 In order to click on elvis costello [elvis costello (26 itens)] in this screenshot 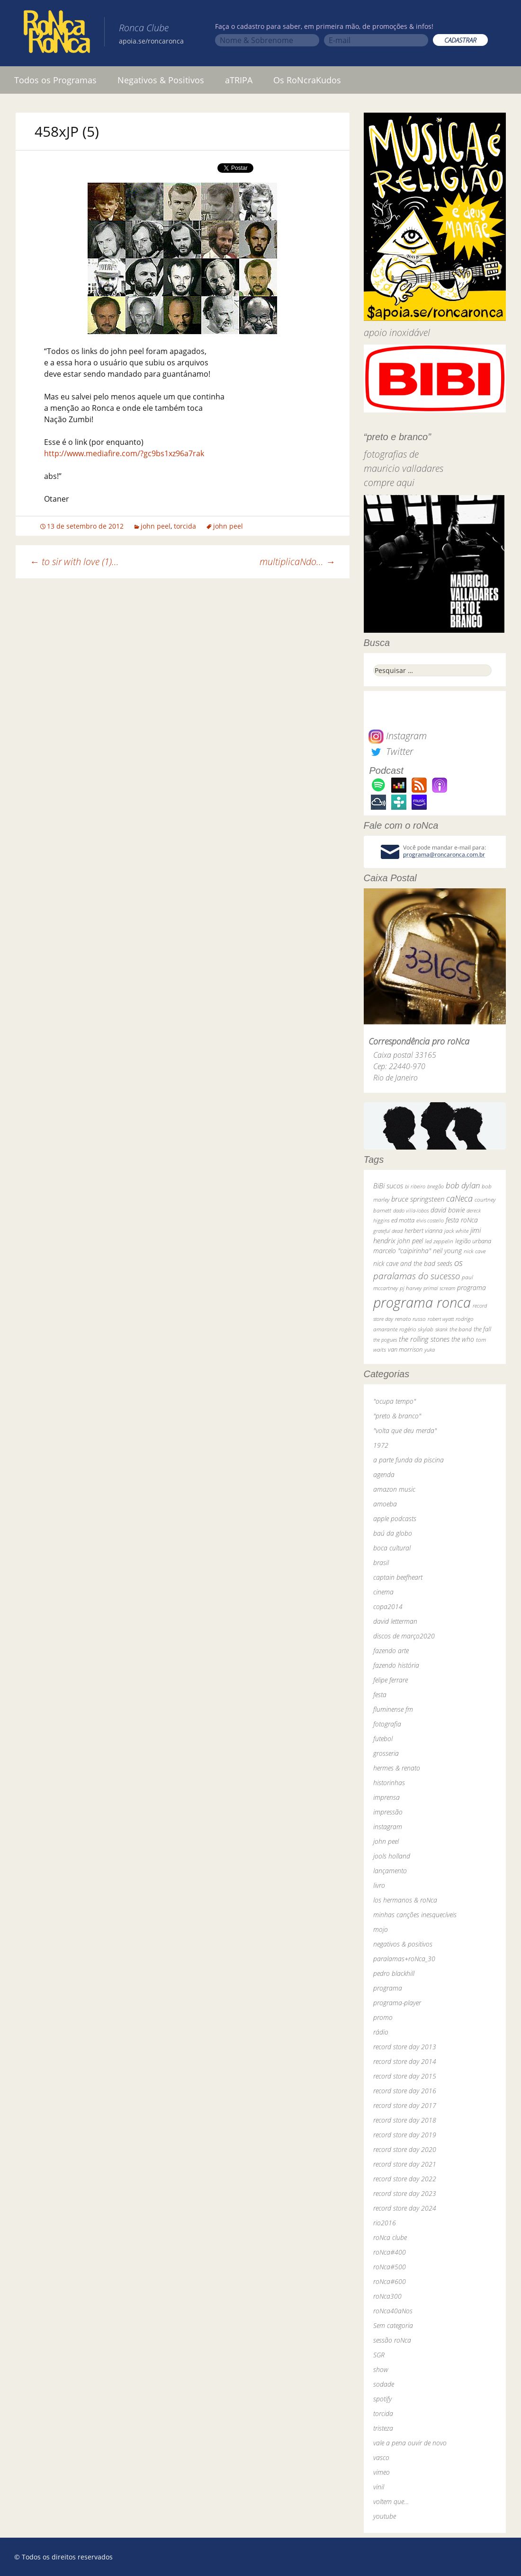, I will do `click(430, 1220)`.